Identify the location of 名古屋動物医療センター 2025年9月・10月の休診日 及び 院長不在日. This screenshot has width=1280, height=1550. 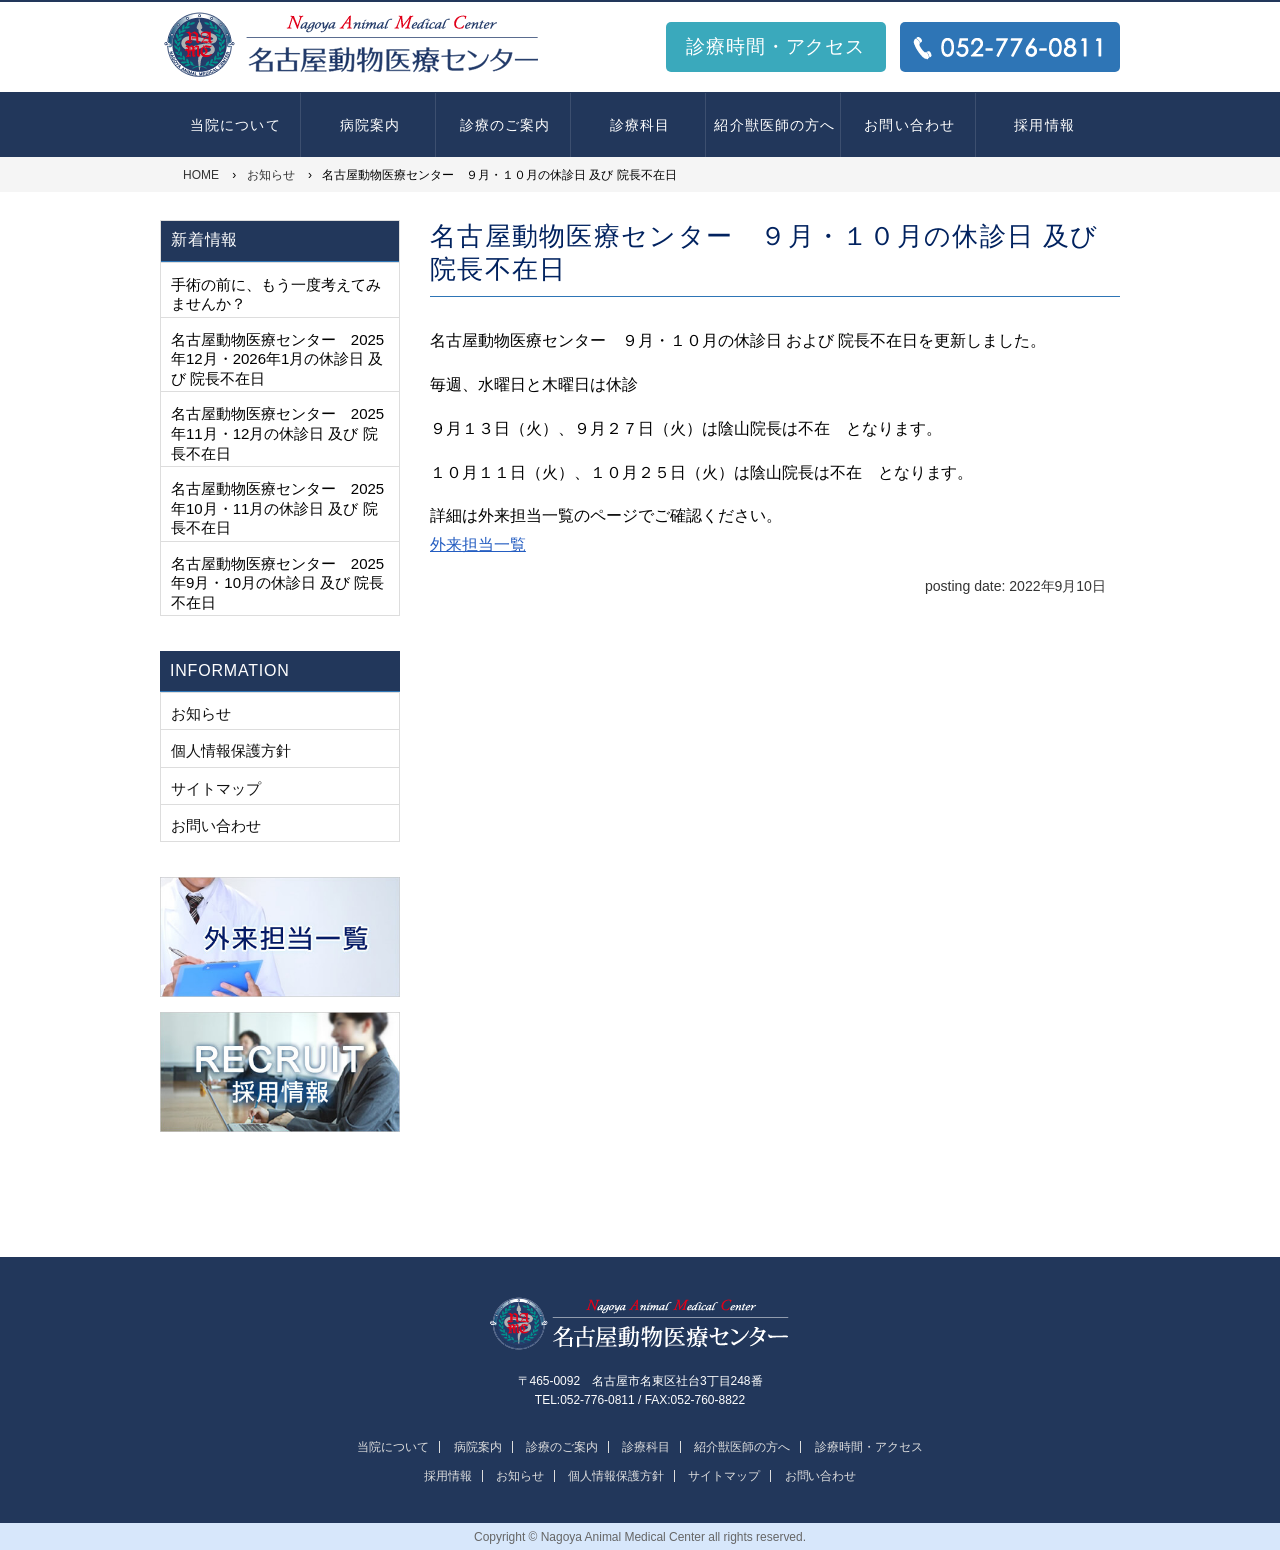
(277, 583).